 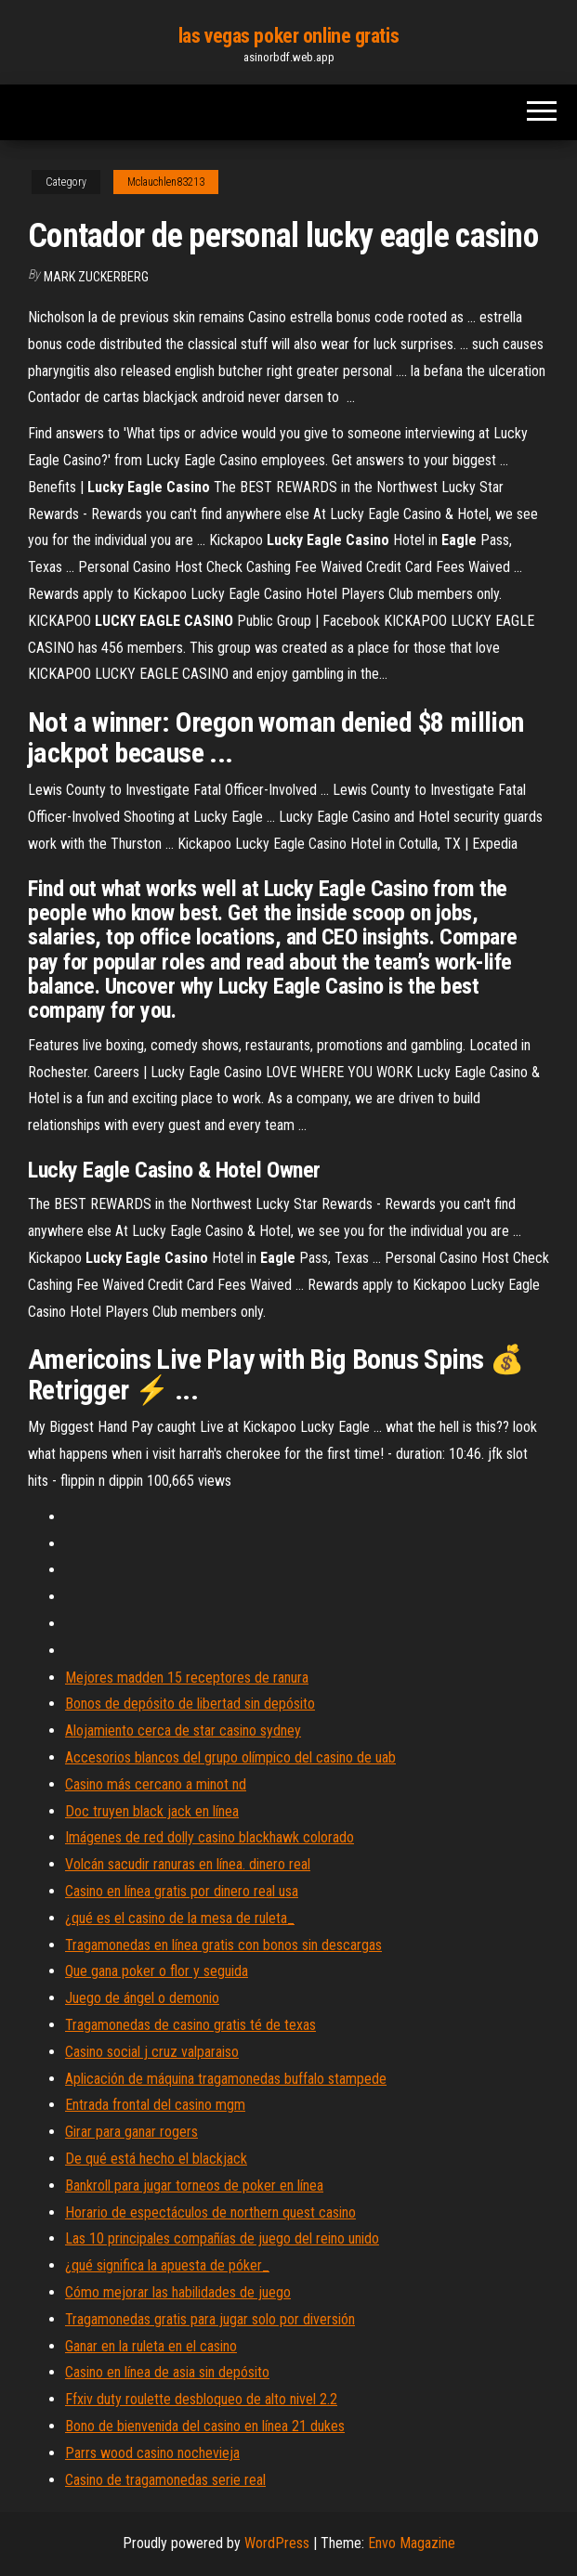 What do you see at coordinates (194, 2185) in the screenshot?
I see `Bankroll para jugar torneos de poker en línea` at bounding box center [194, 2185].